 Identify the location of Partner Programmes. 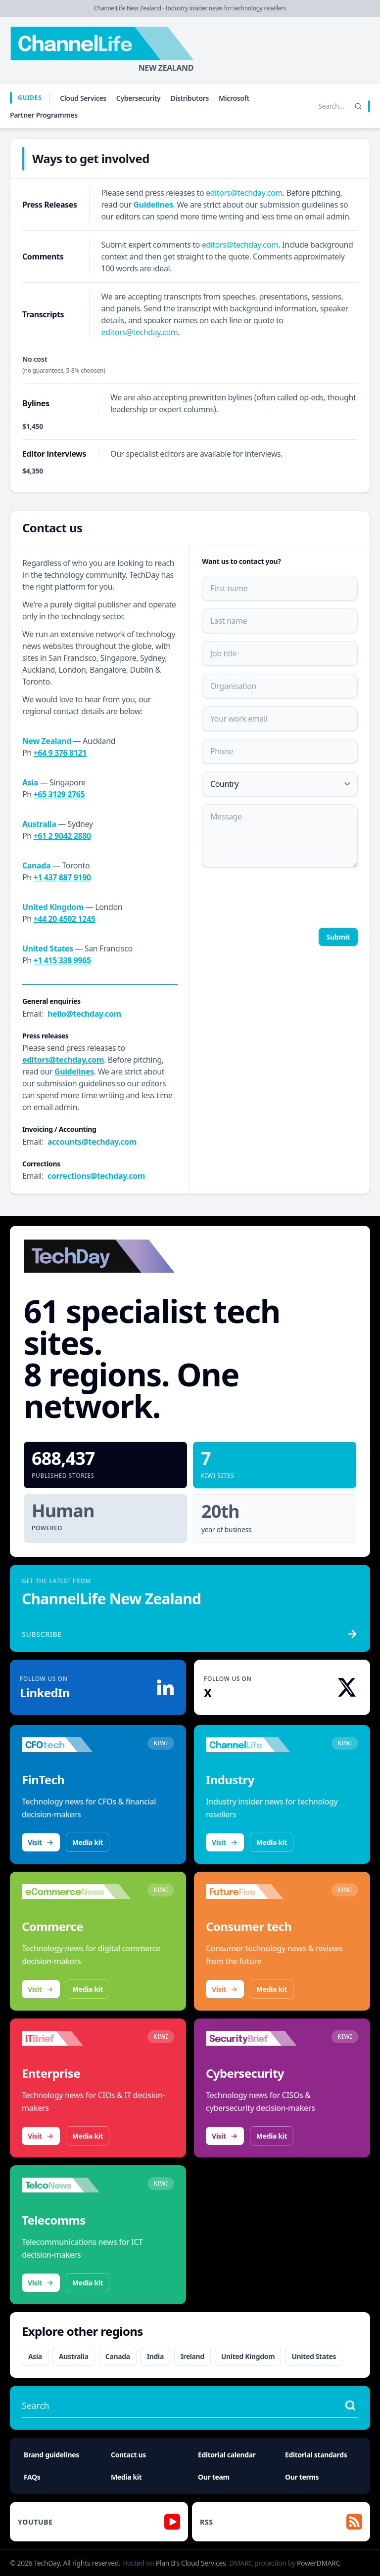
(44, 115).